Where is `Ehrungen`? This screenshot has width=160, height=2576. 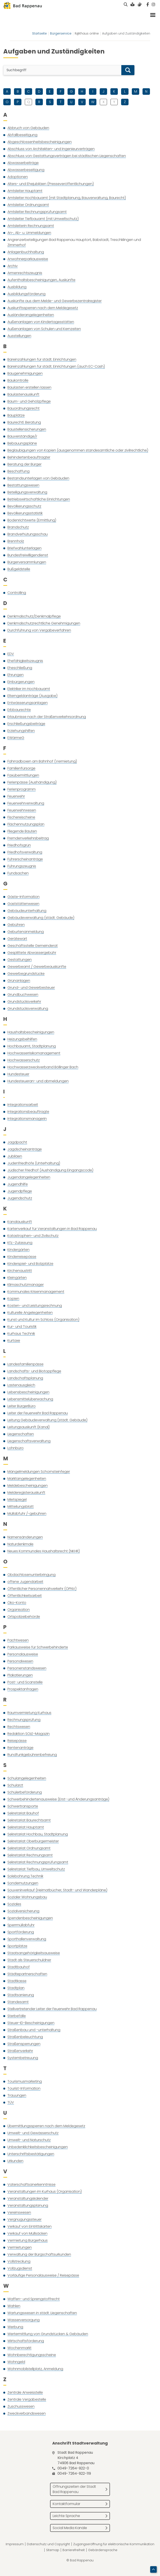 Ehrungen is located at coordinates (15, 674).